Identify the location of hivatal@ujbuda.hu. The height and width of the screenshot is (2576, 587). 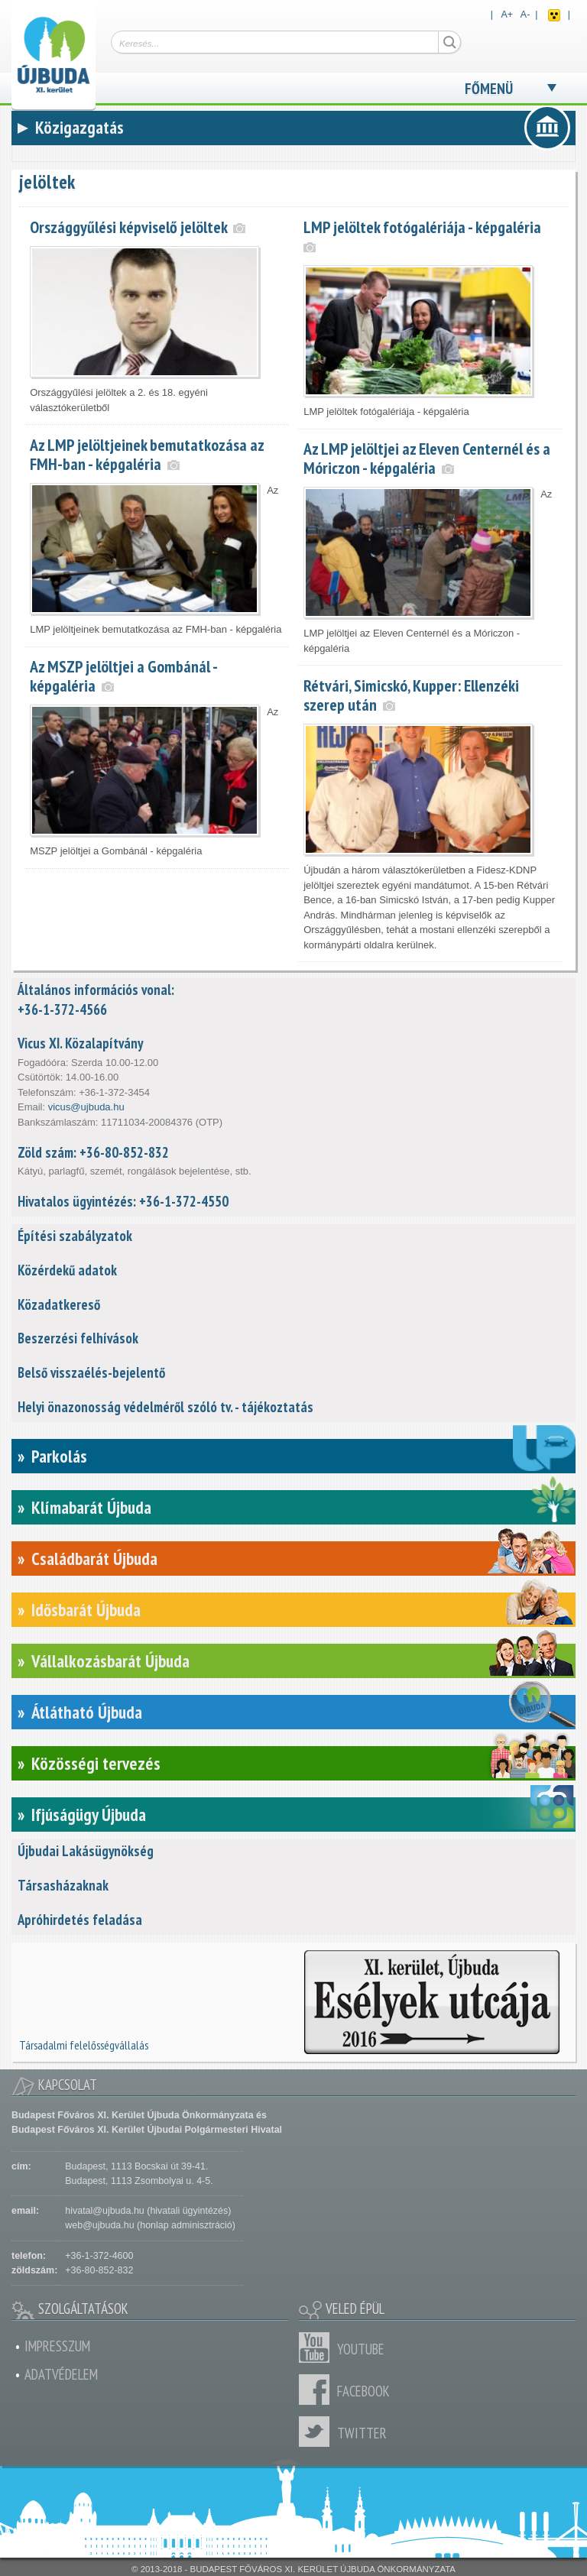
(104, 2210).